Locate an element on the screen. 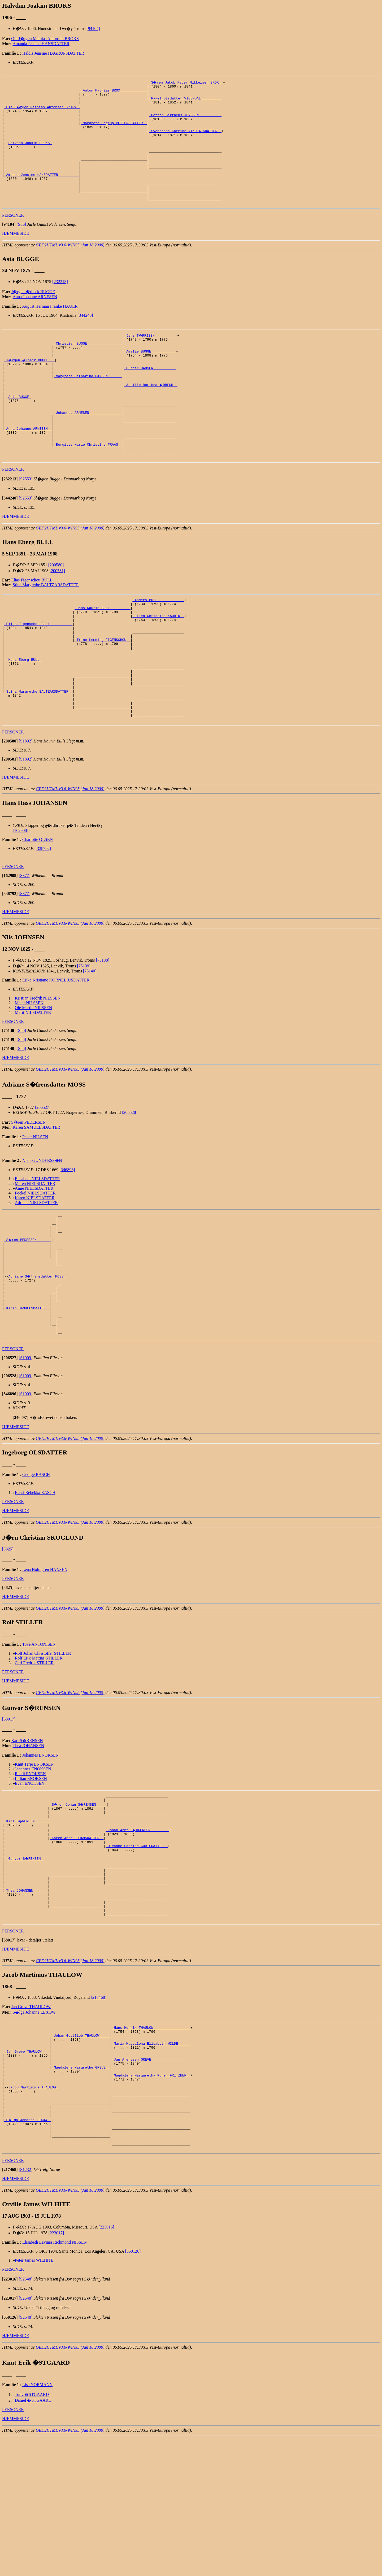  _Rakel Olsdatter VIGENDAL _________ is located at coordinates (185, 101).